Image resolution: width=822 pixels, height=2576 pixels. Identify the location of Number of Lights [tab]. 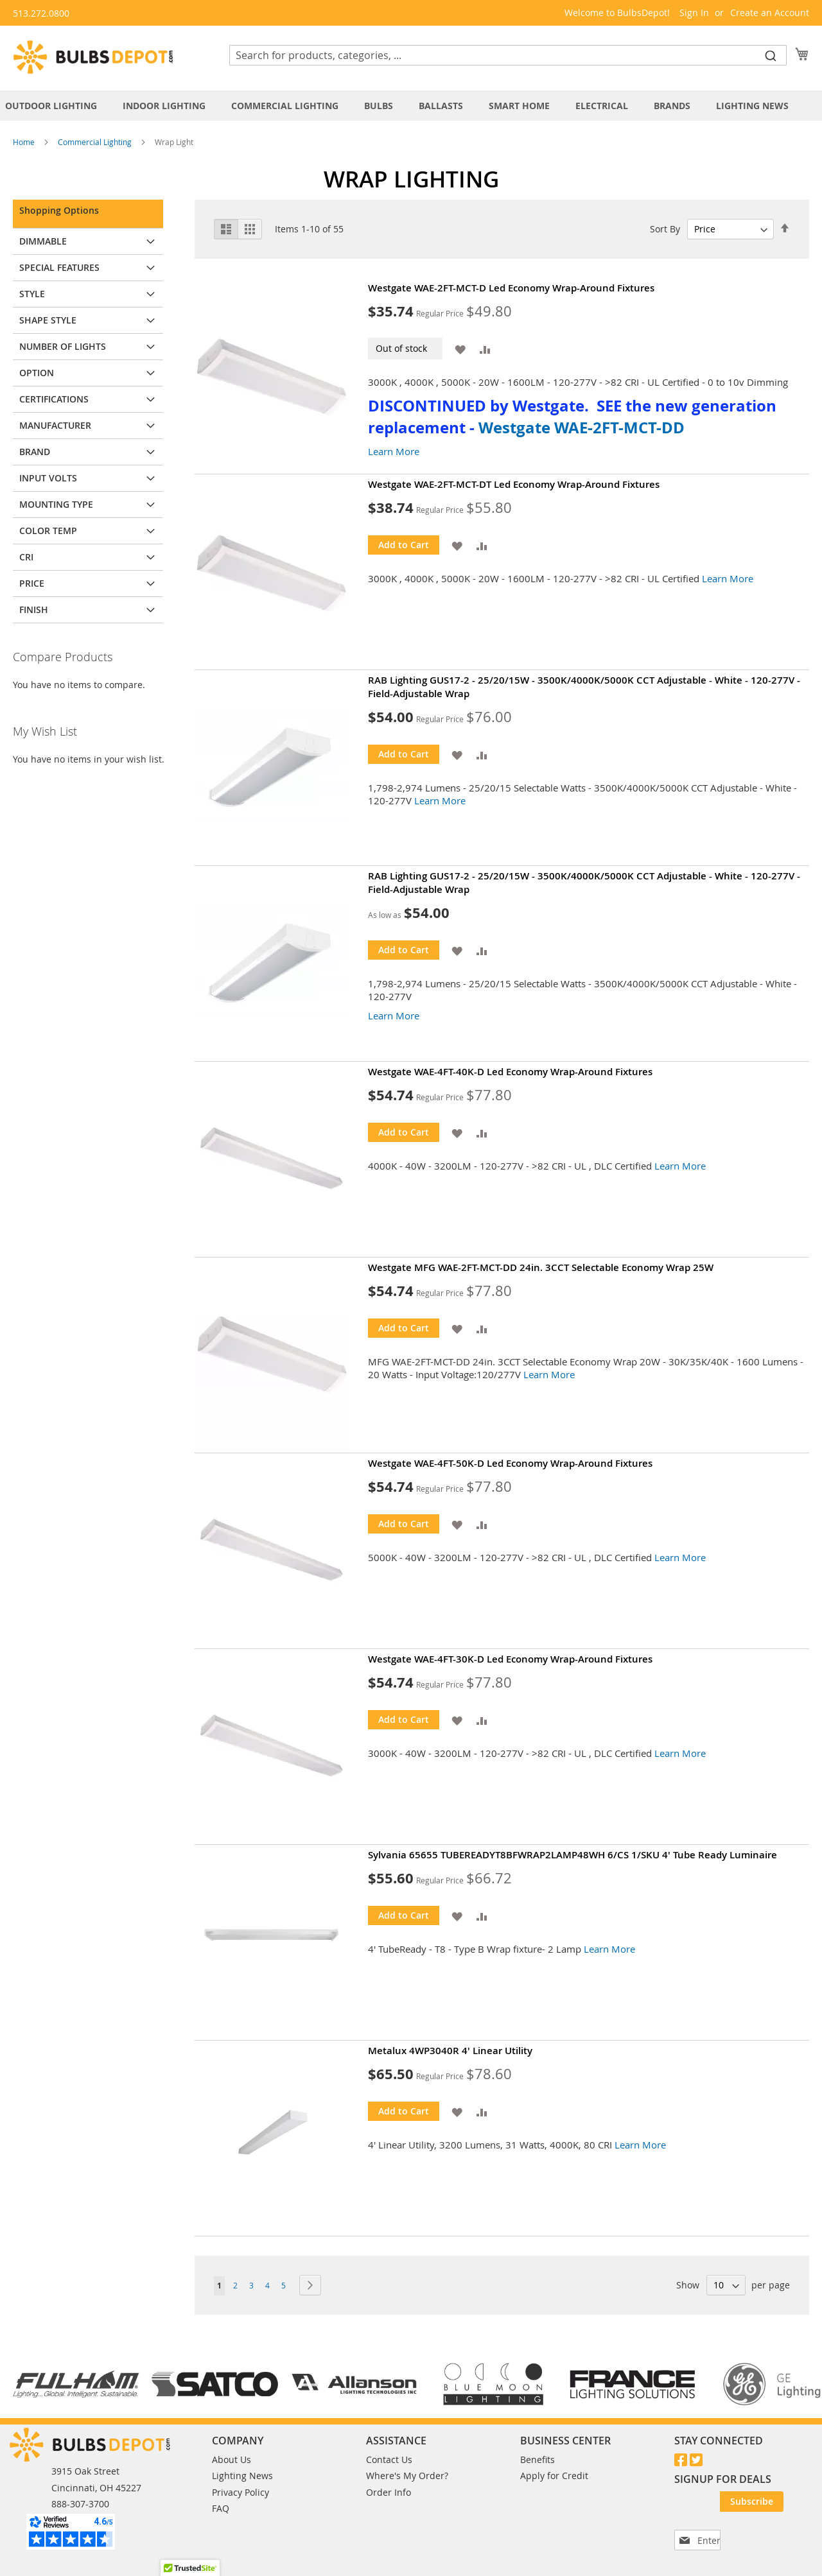
(62, 346).